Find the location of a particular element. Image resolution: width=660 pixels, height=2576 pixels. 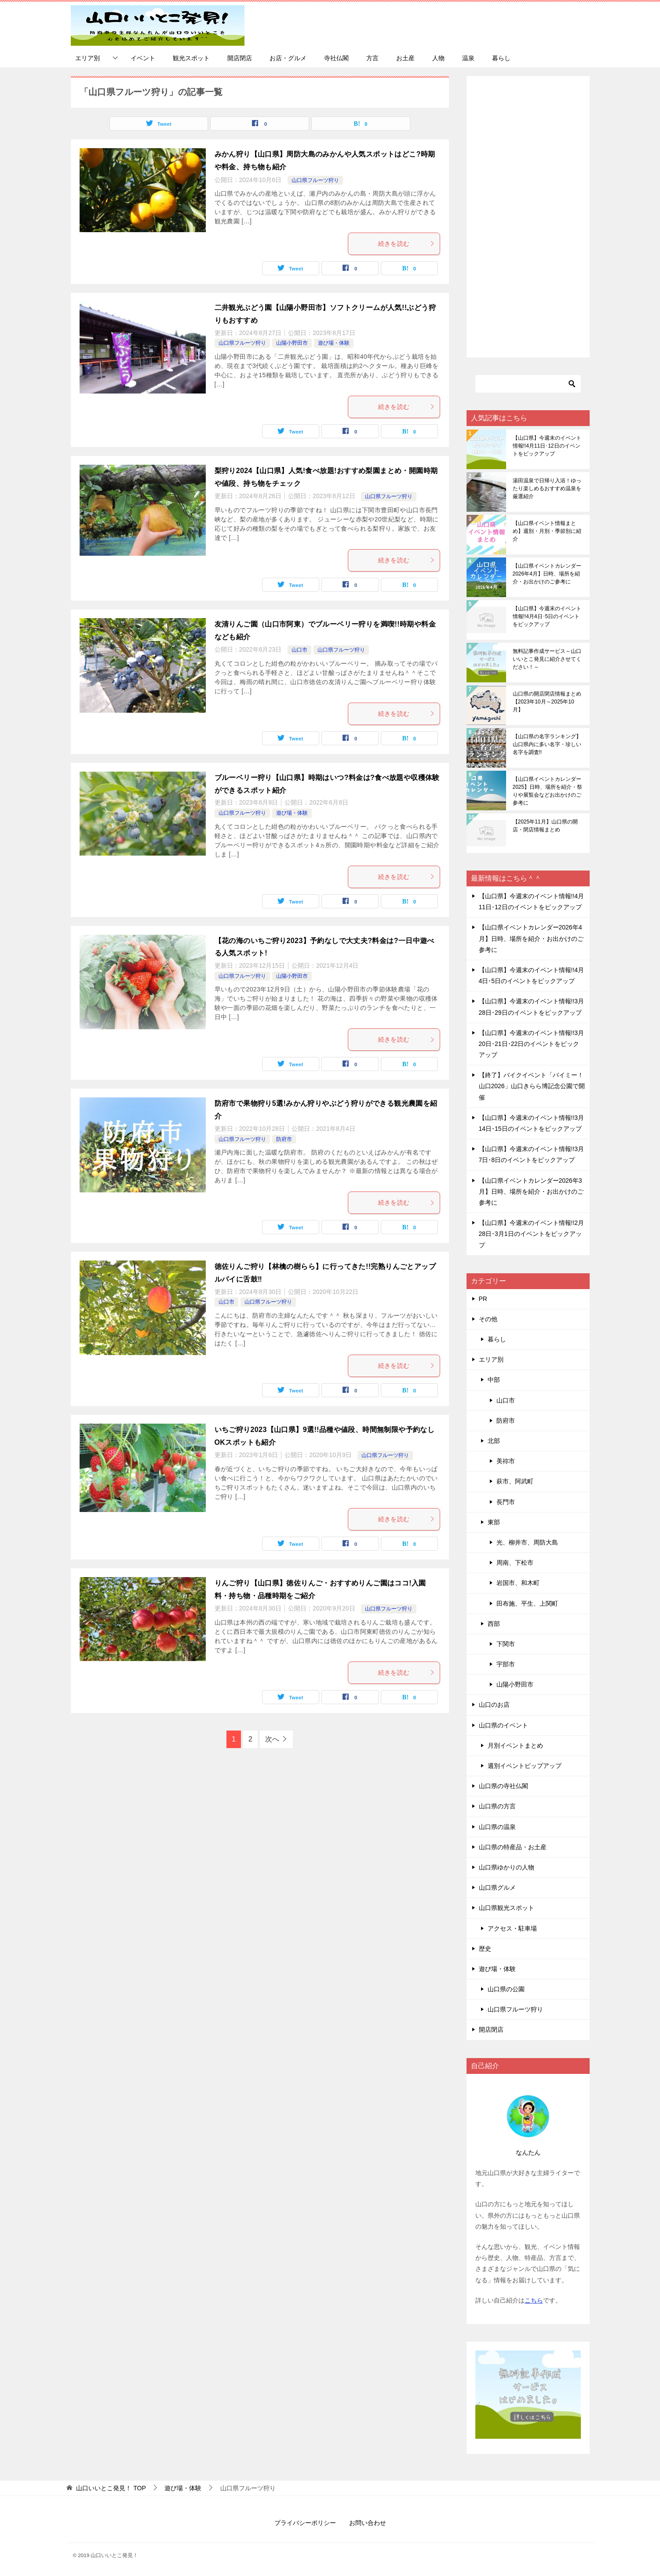

遊び場・体験 is located at coordinates (334, 343).